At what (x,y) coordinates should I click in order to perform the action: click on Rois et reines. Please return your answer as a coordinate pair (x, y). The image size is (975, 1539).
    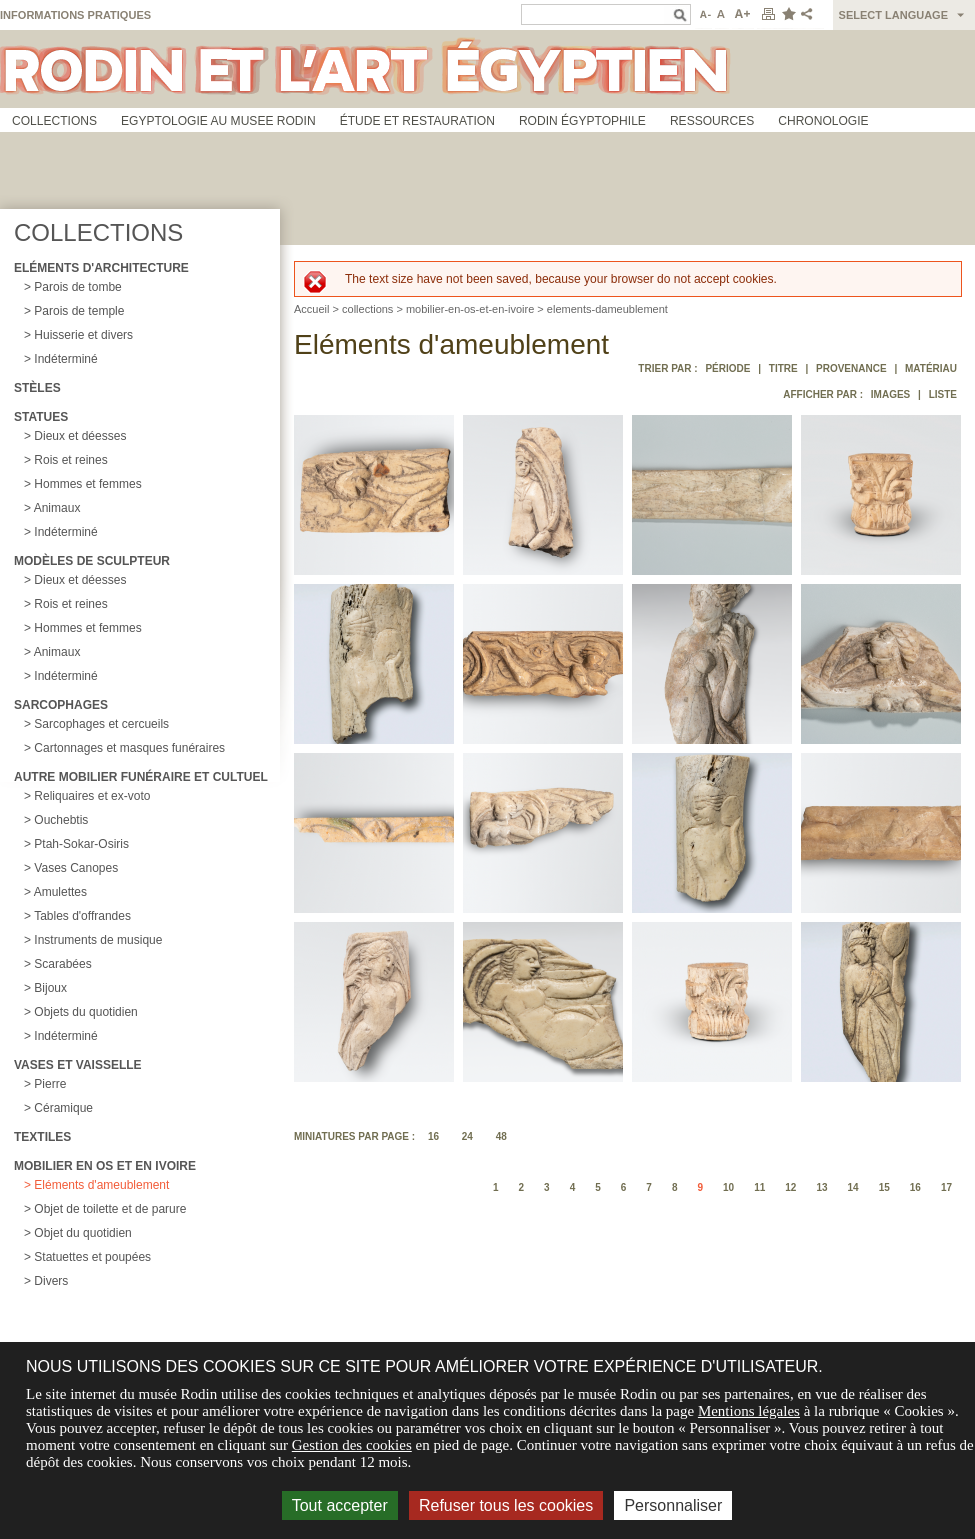
    Looking at the image, I should click on (70, 460).